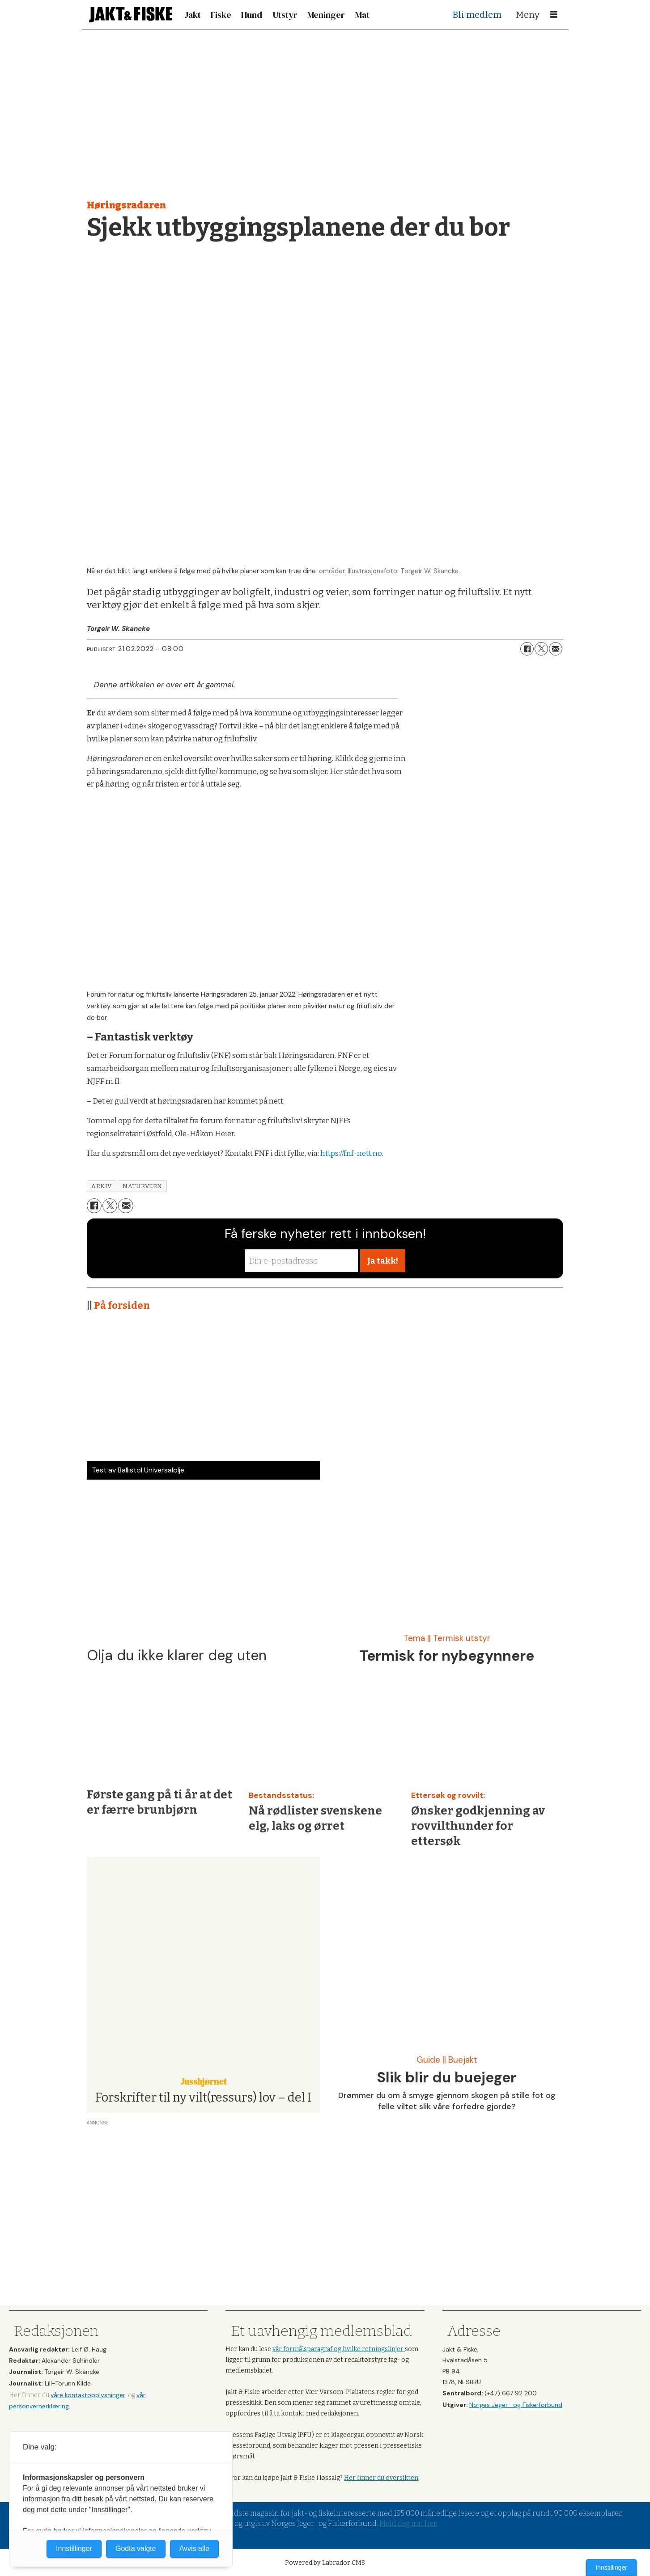 This screenshot has width=650, height=2576. What do you see at coordinates (527, 649) in the screenshot?
I see `[Del på Facebook]` at bounding box center [527, 649].